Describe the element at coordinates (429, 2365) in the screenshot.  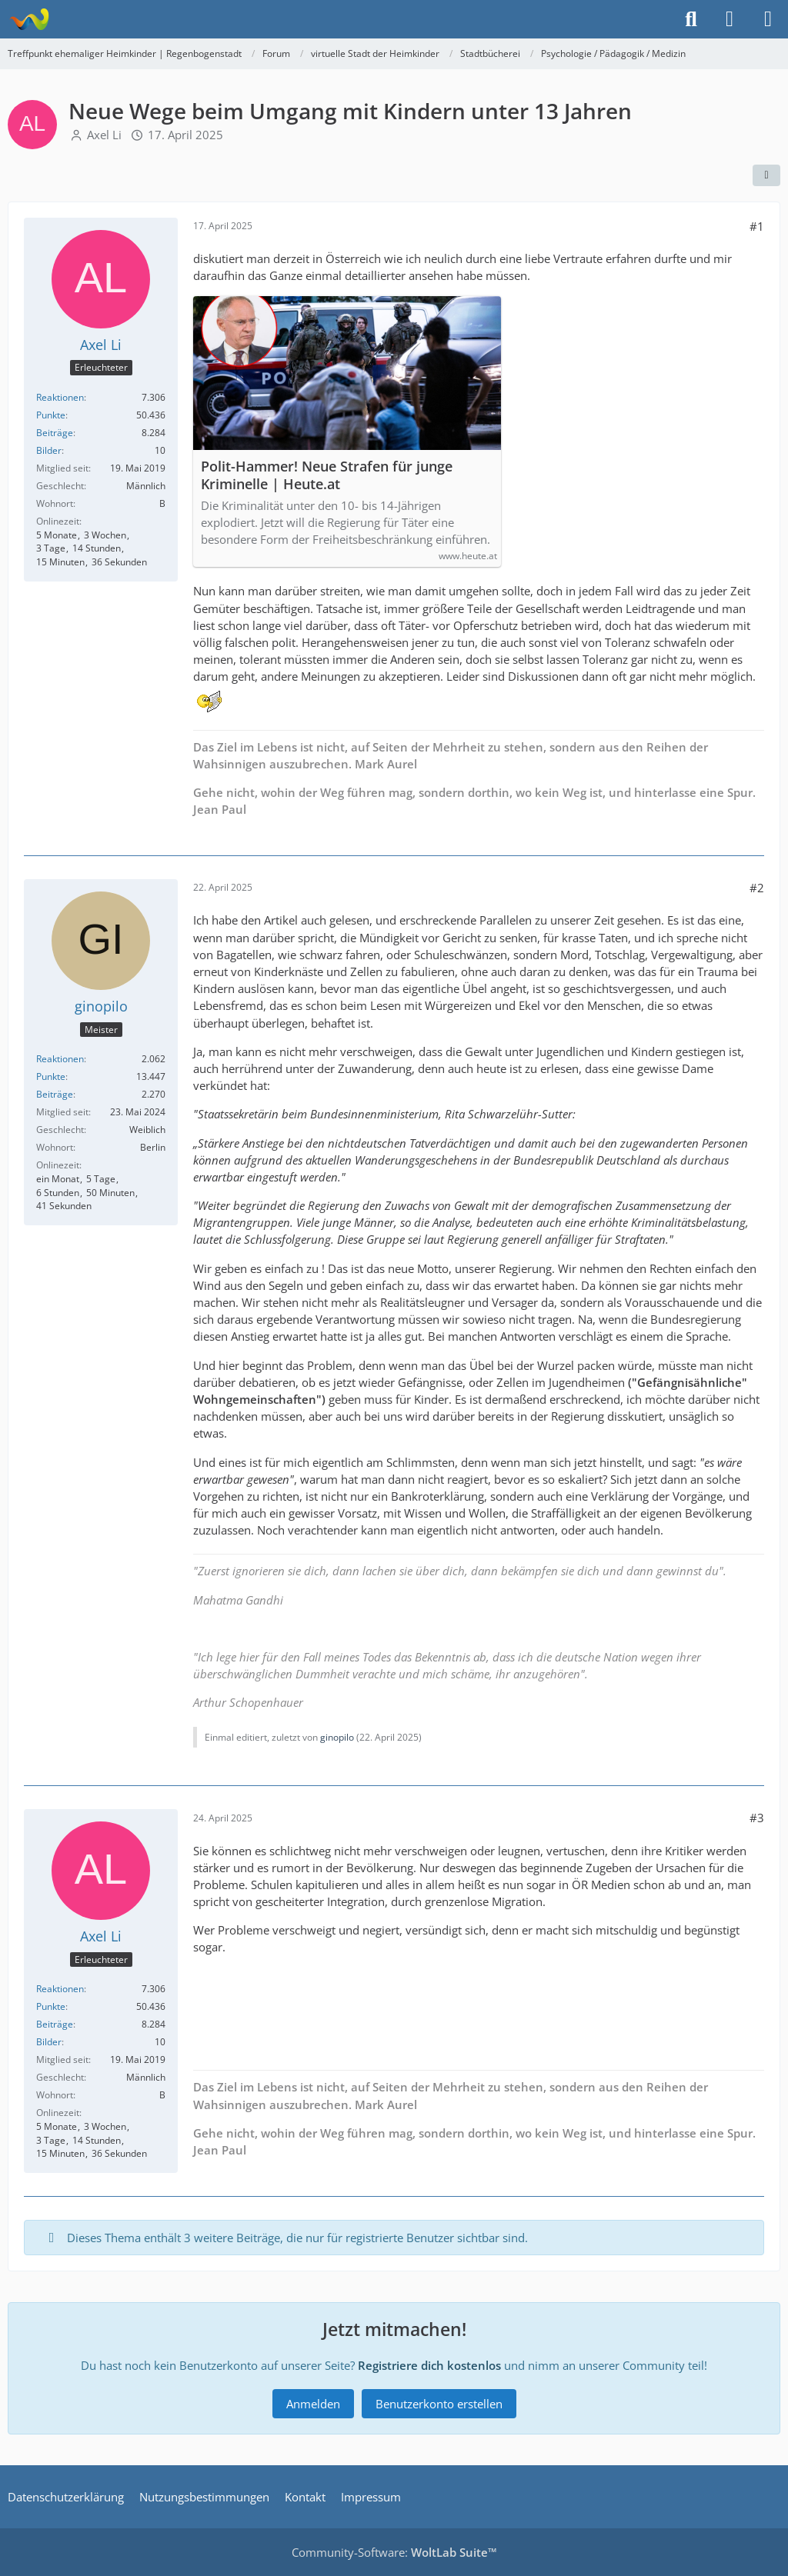
I see `Registriere dich kostenlos` at that location.